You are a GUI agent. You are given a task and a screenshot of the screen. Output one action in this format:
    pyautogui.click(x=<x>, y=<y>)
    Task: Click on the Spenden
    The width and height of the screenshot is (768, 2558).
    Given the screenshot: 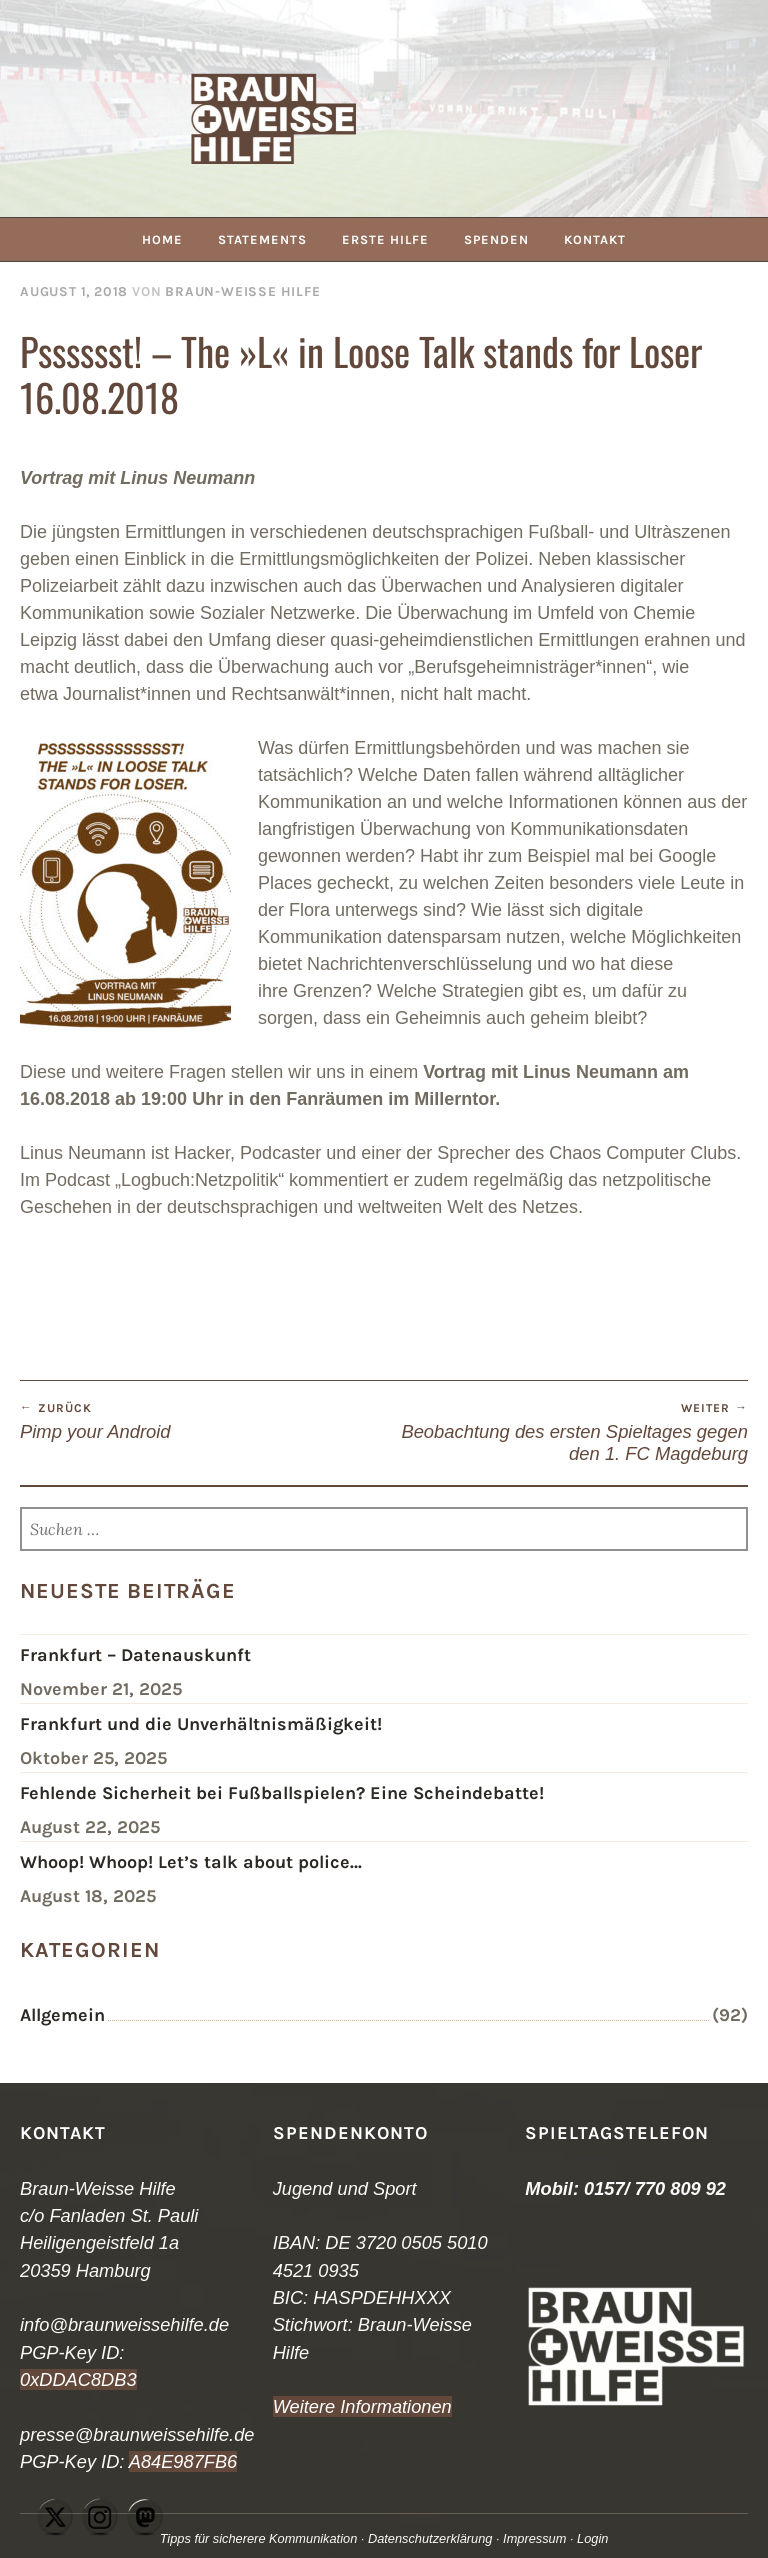 What is the action you would take?
    pyautogui.click(x=496, y=239)
    